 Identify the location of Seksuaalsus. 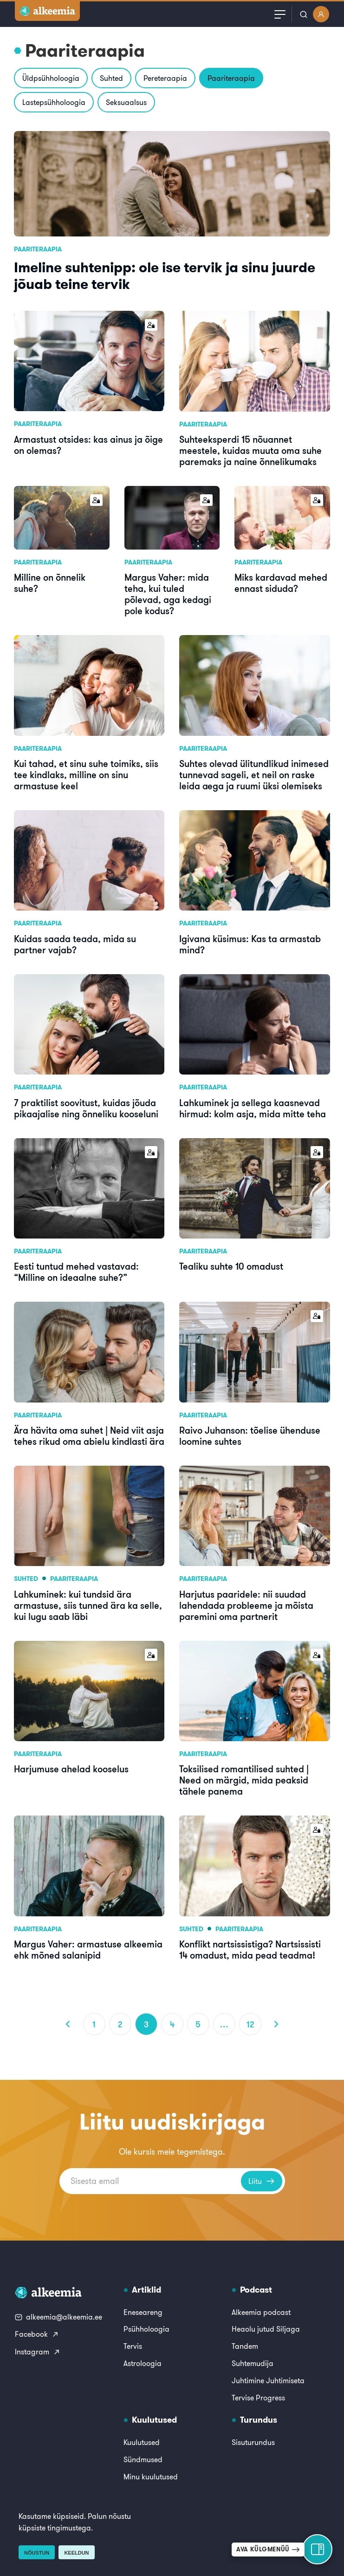
(126, 102).